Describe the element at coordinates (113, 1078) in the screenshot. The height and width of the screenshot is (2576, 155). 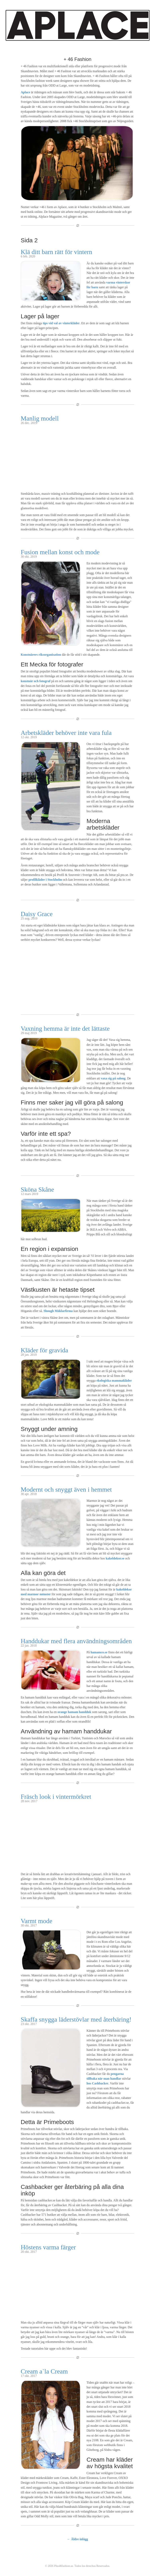
I see `vaxa sig på salong` at that location.